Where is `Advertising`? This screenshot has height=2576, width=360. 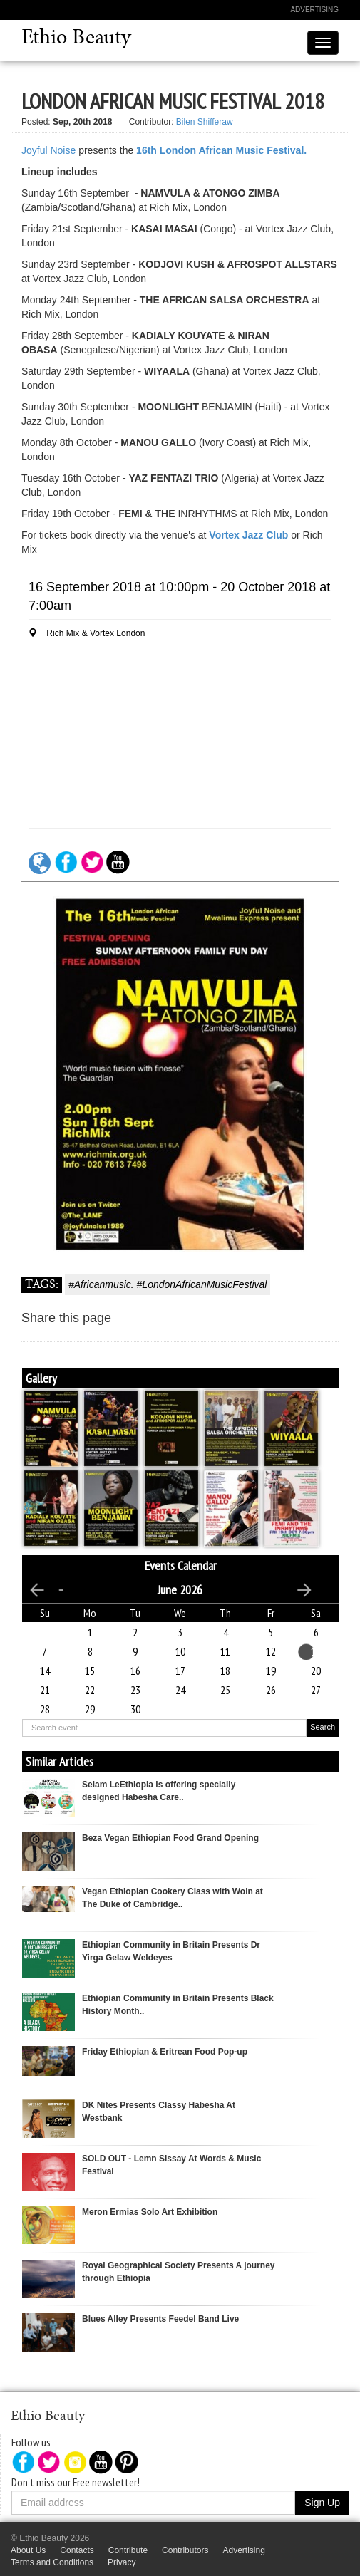 Advertising is located at coordinates (314, 10).